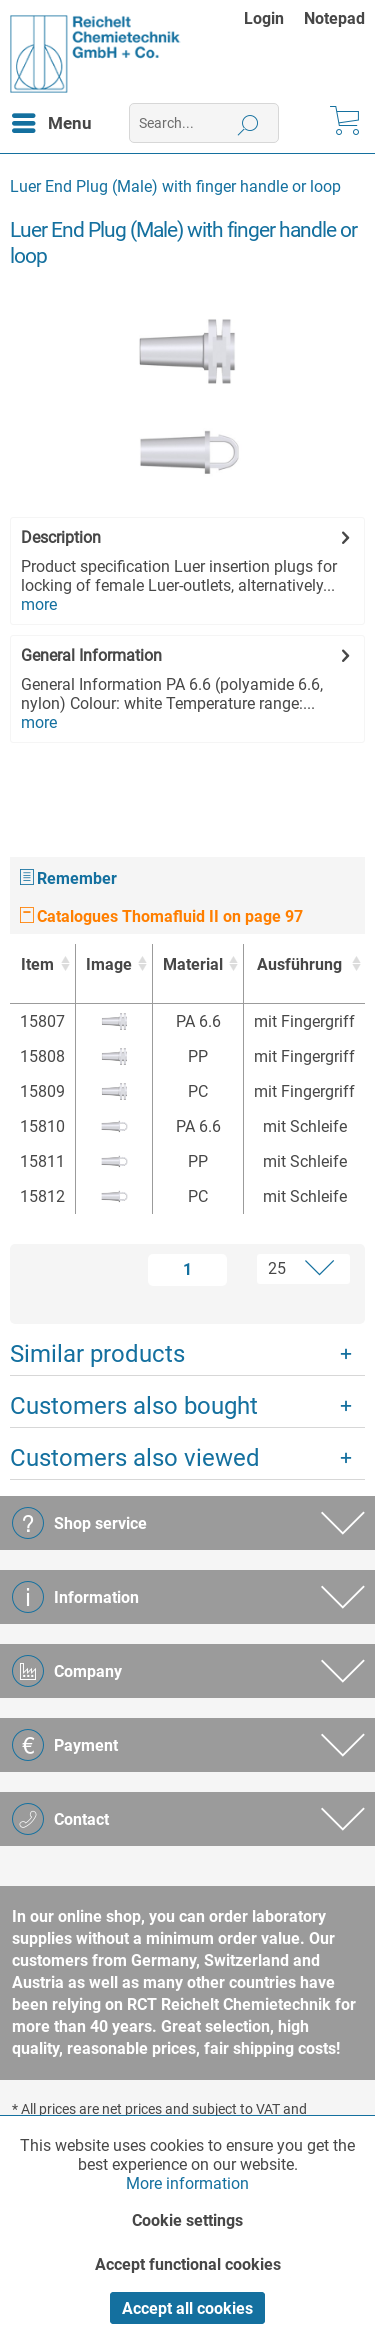  Describe the element at coordinates (135, 1458) in the screenshot. I see `Customers also viewed` at that location.